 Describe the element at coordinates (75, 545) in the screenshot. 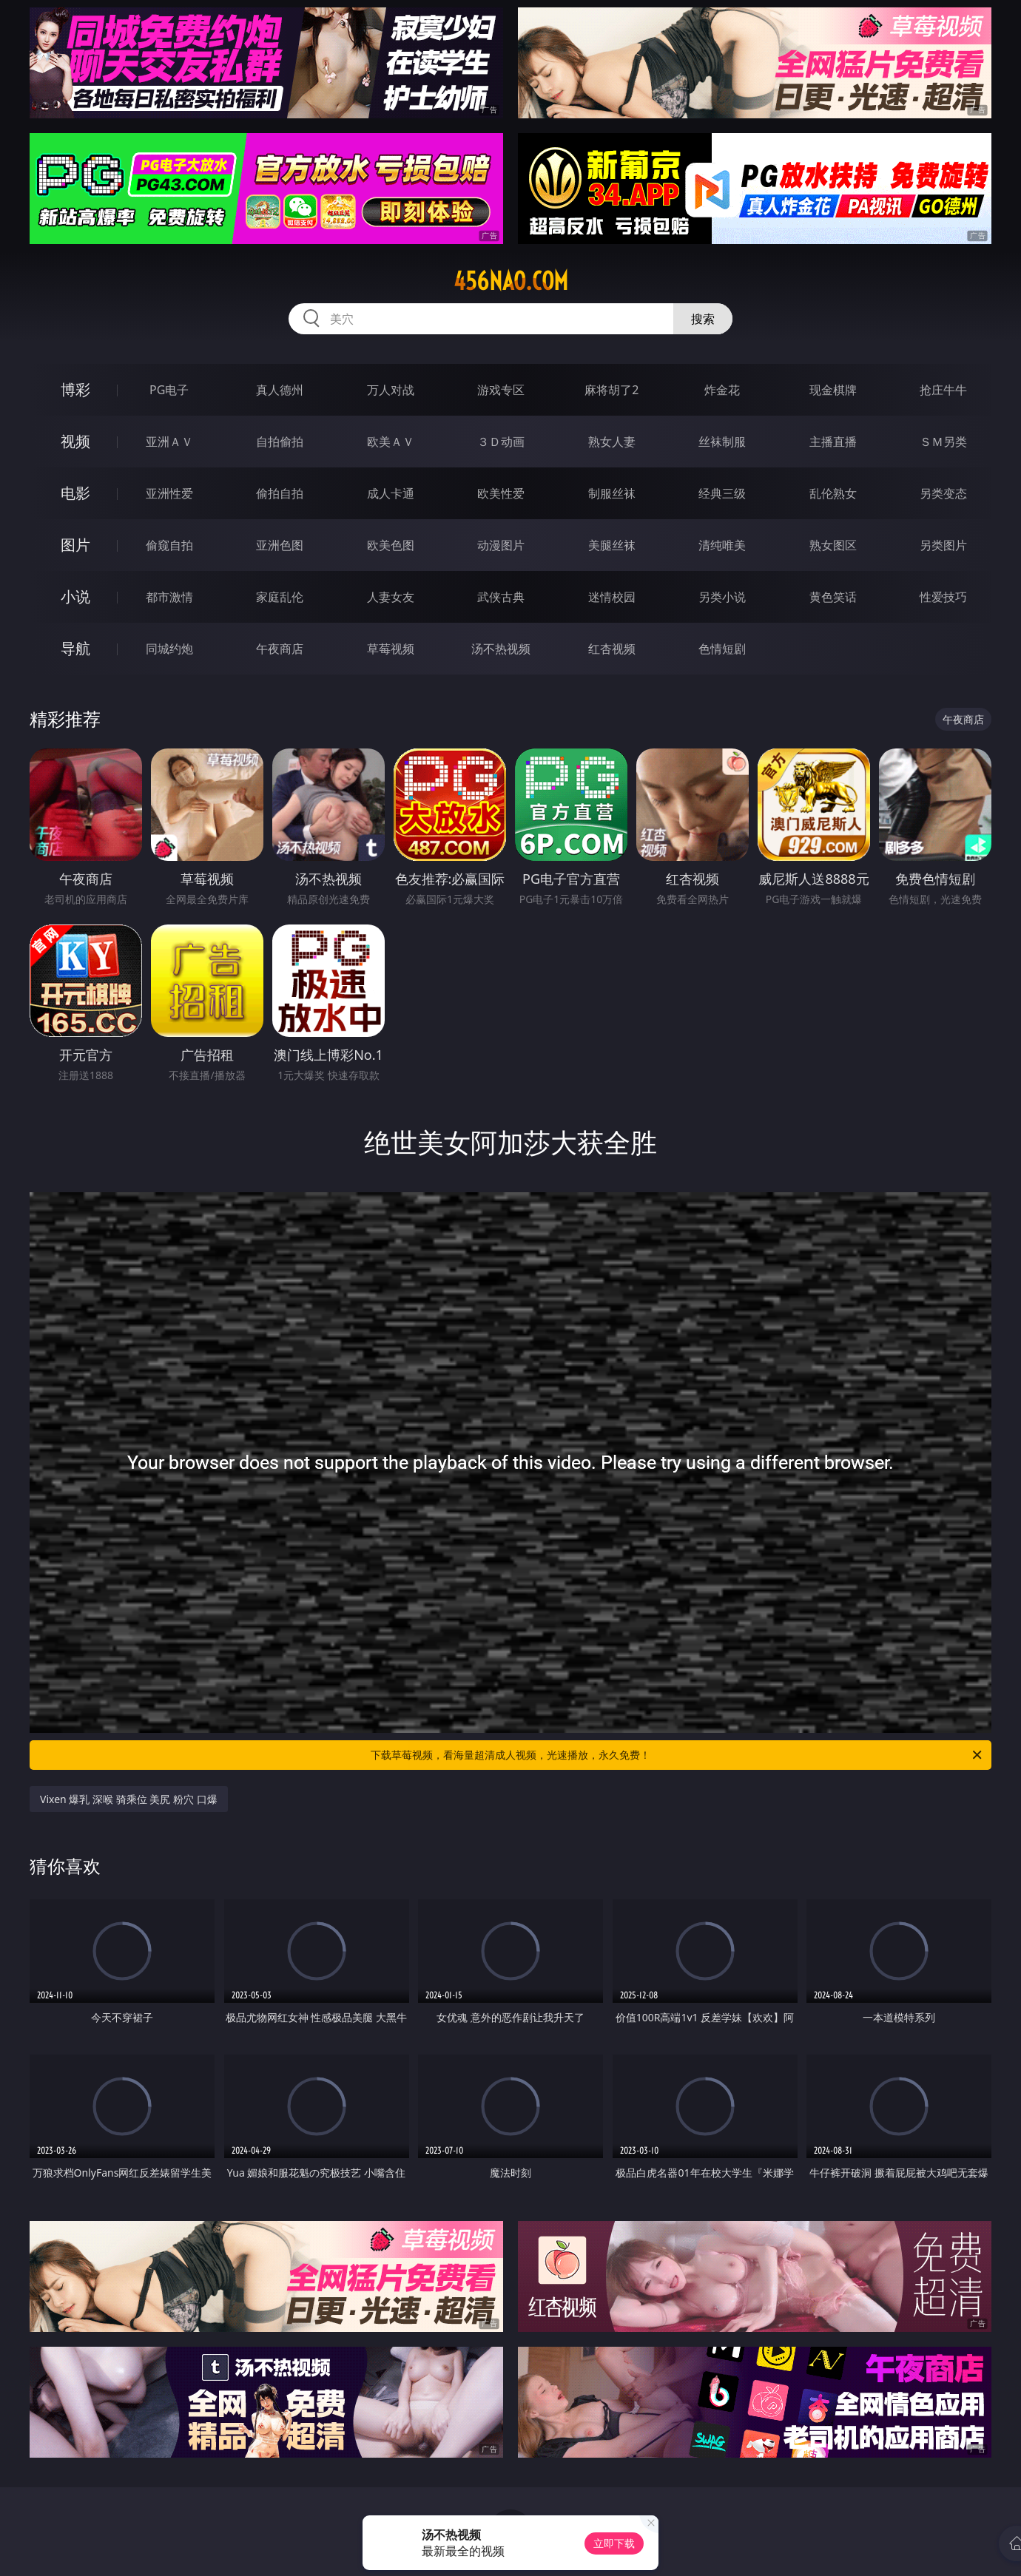

I see `图片` at that location.